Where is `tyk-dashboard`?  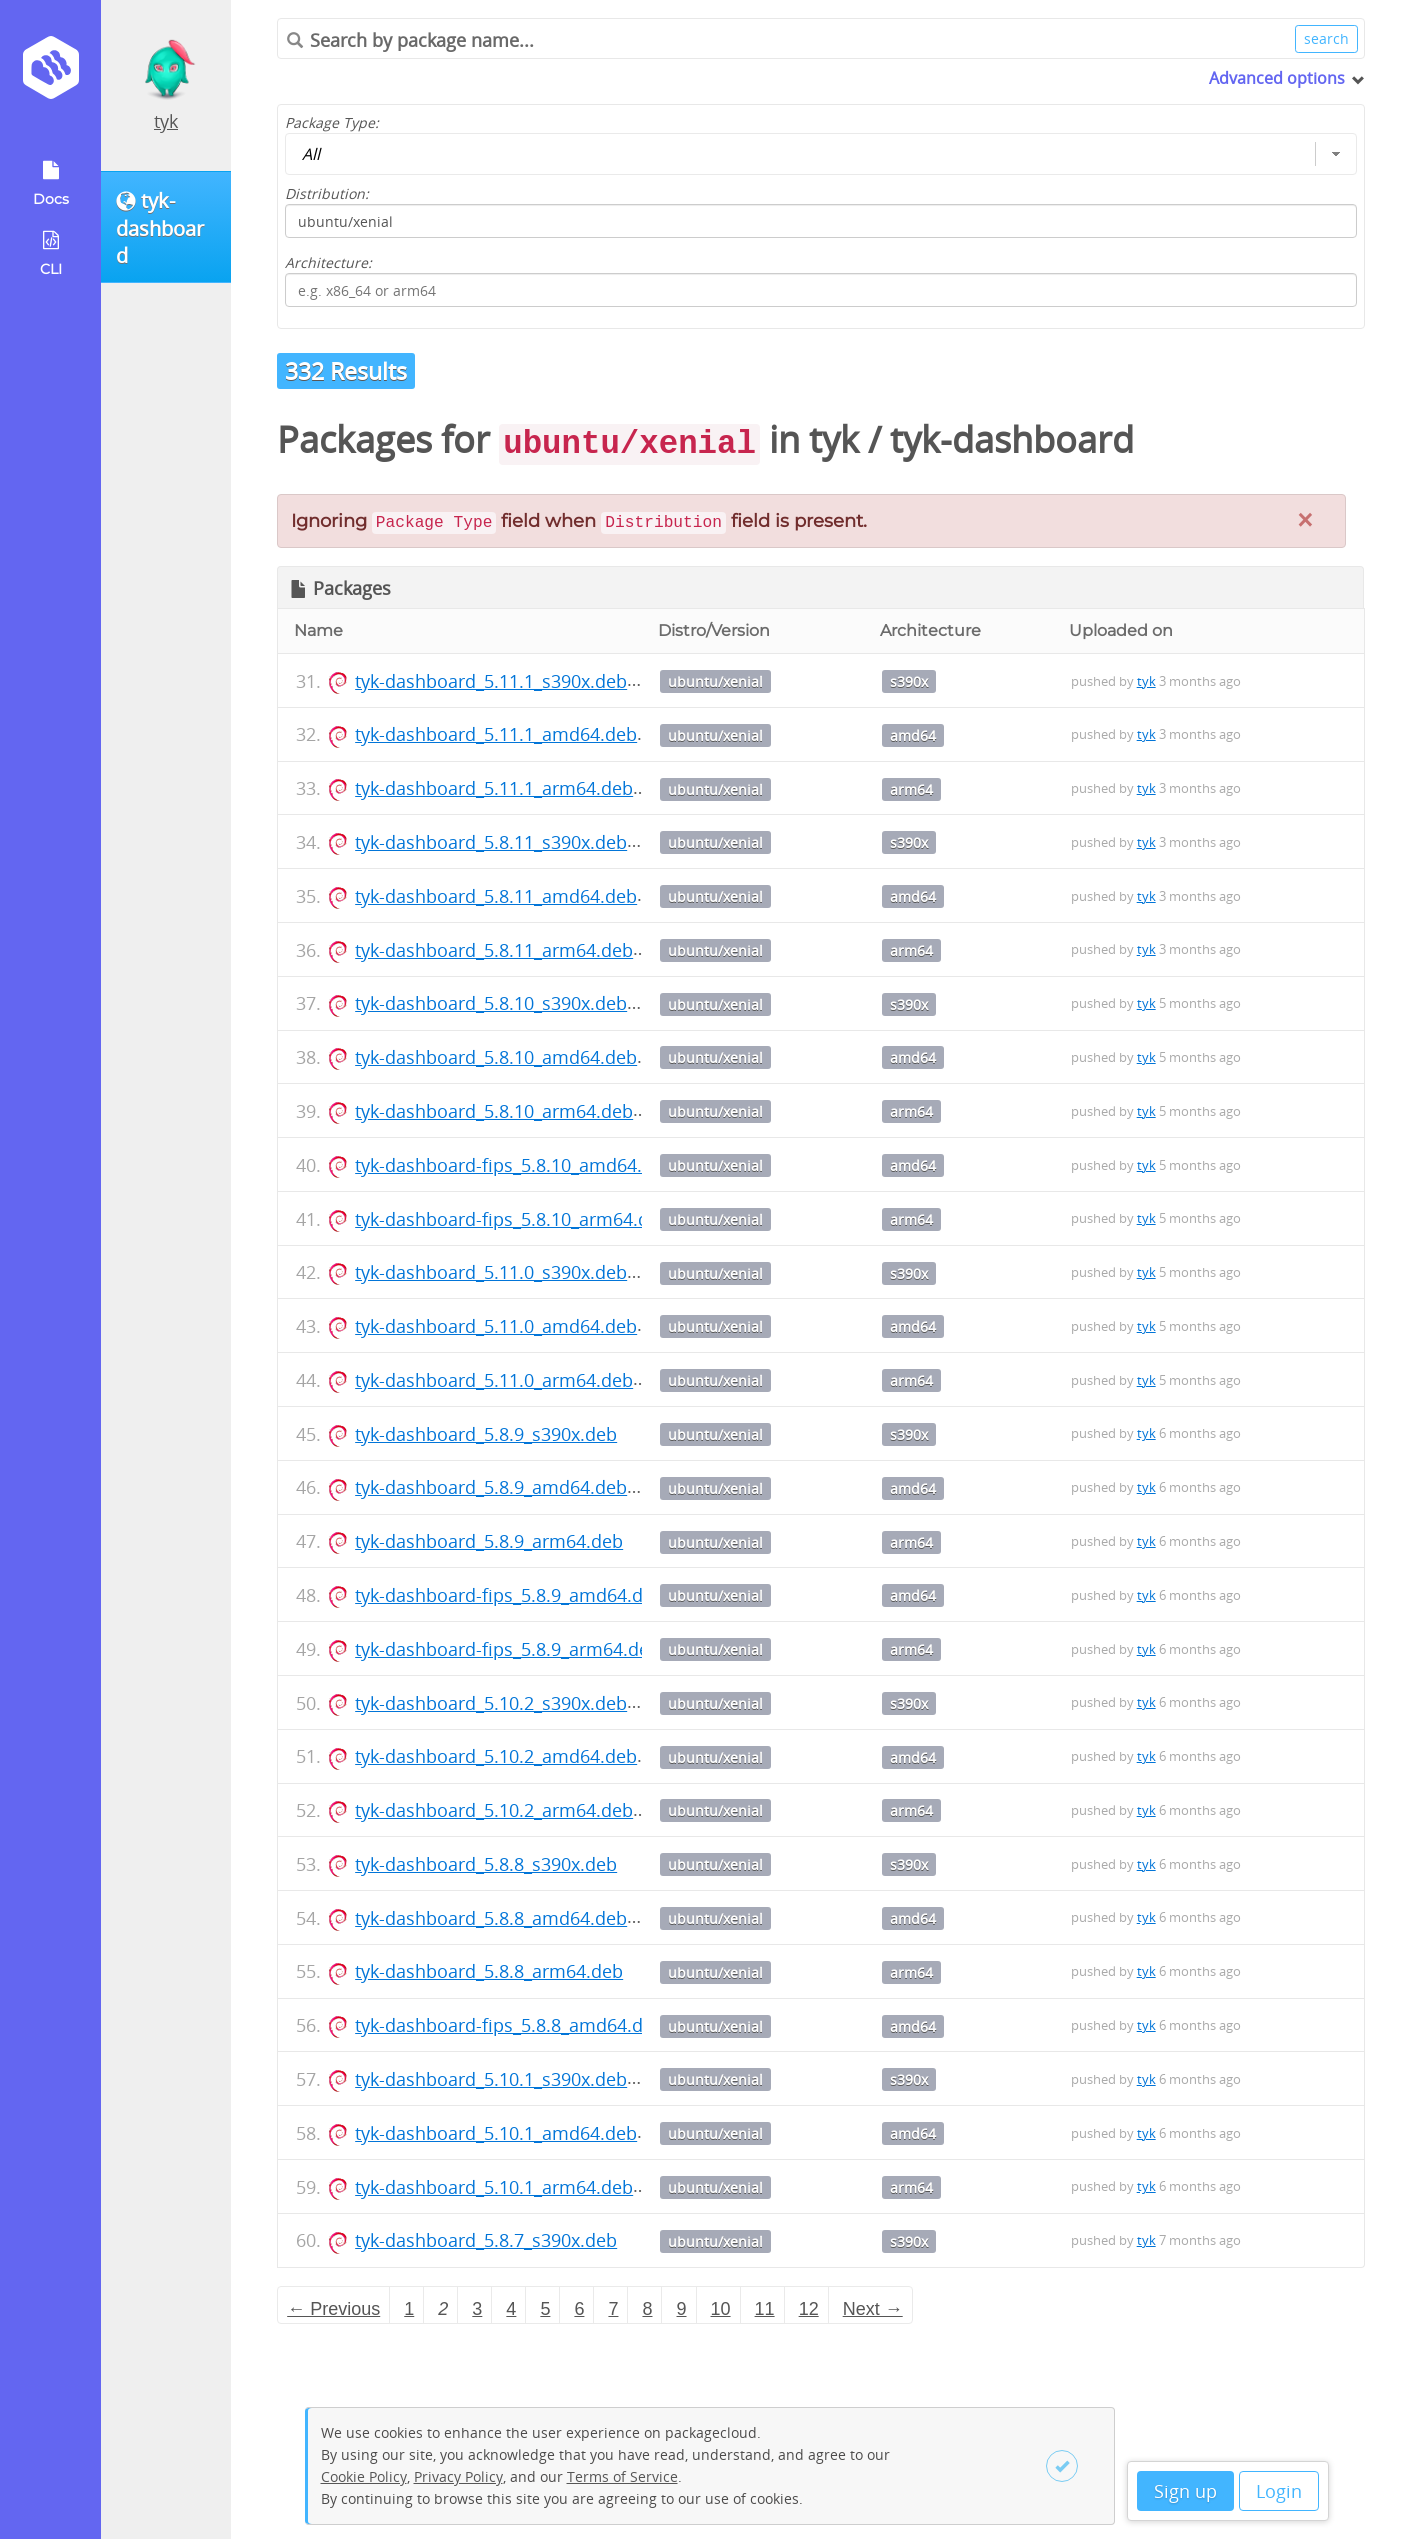 tyk-dashboard is located at coordinates (1012, 439).